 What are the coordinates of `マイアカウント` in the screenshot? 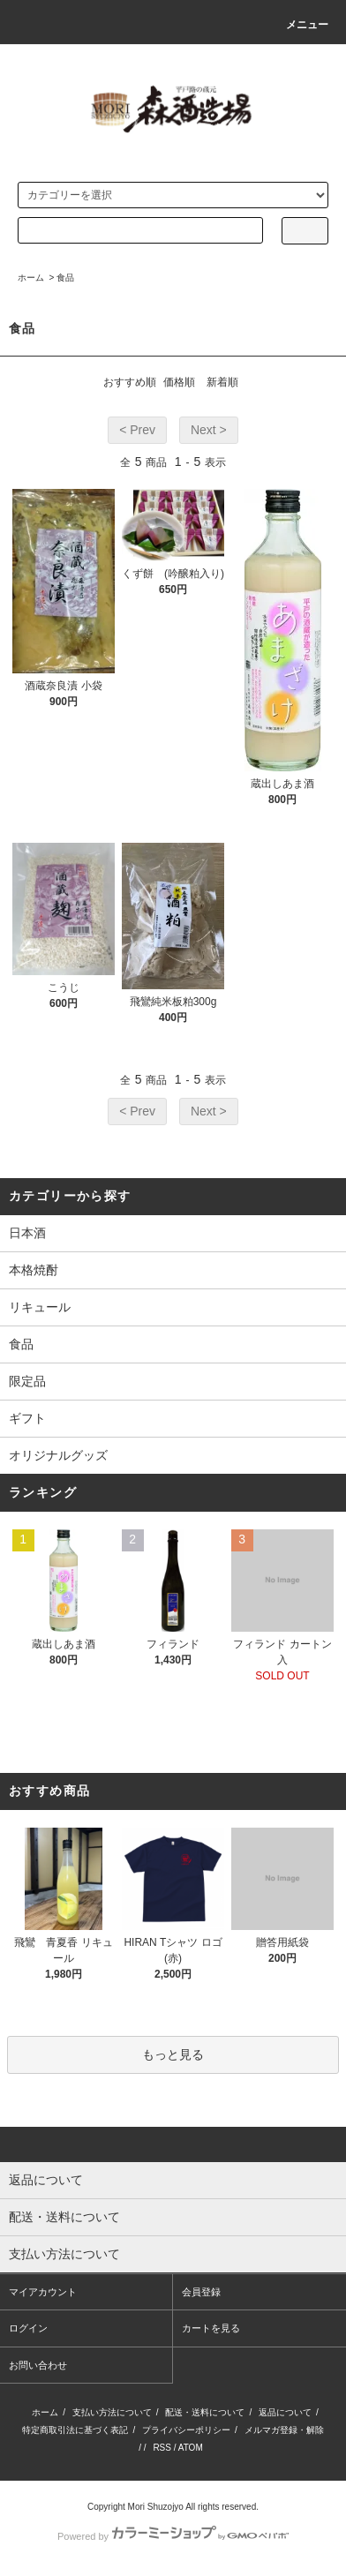 It's located at (43, 2292).